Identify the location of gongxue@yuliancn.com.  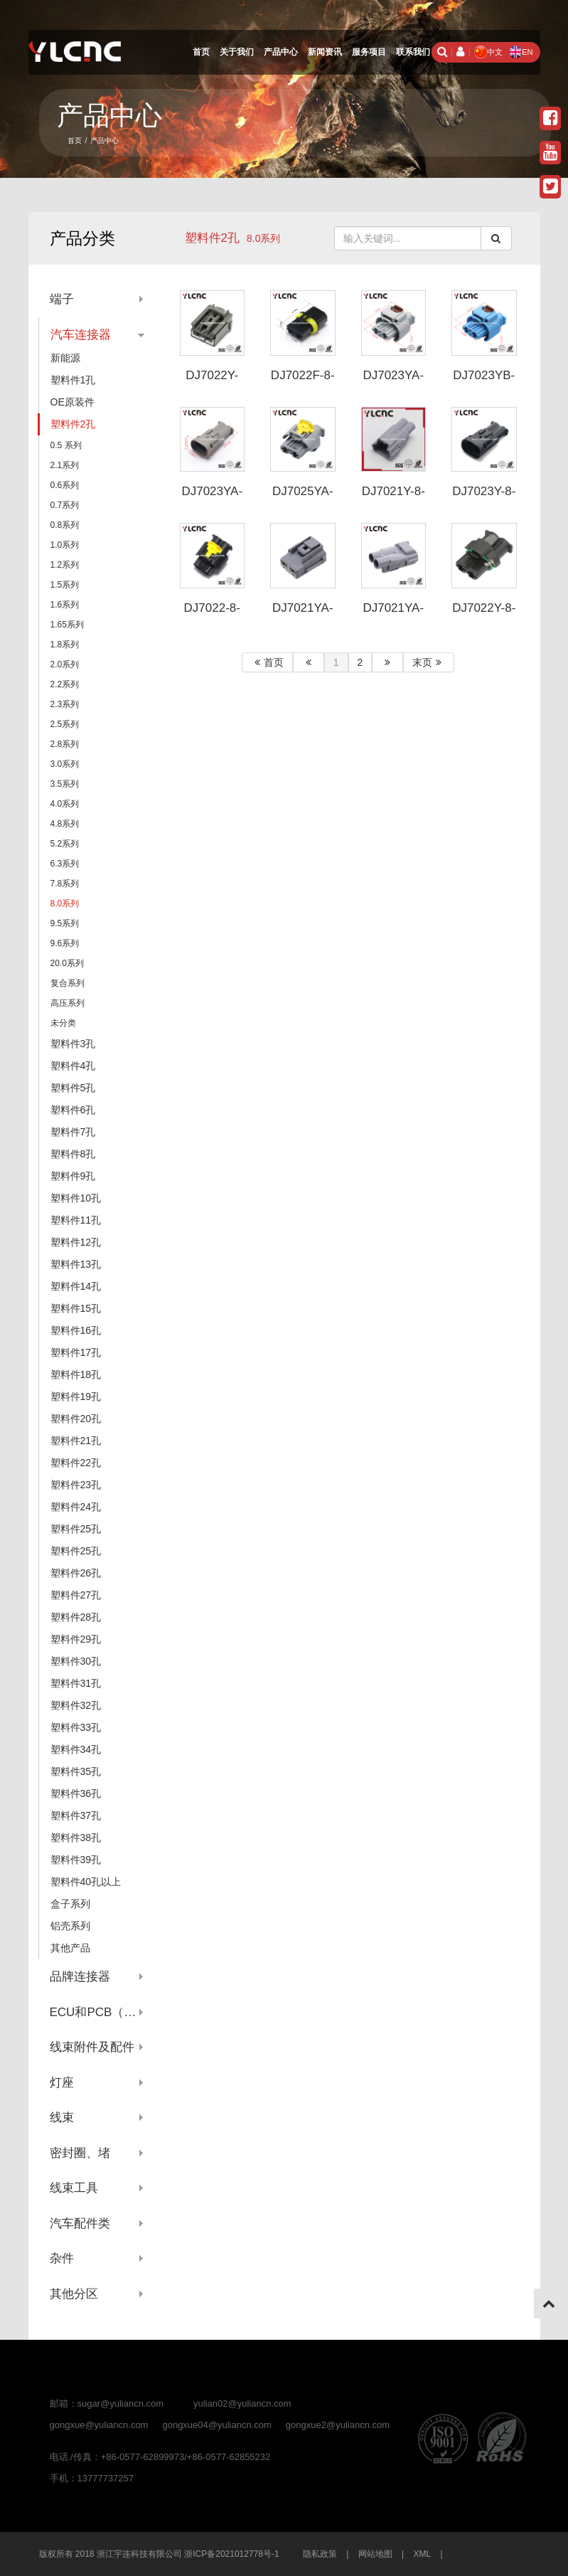
(99, 2424).